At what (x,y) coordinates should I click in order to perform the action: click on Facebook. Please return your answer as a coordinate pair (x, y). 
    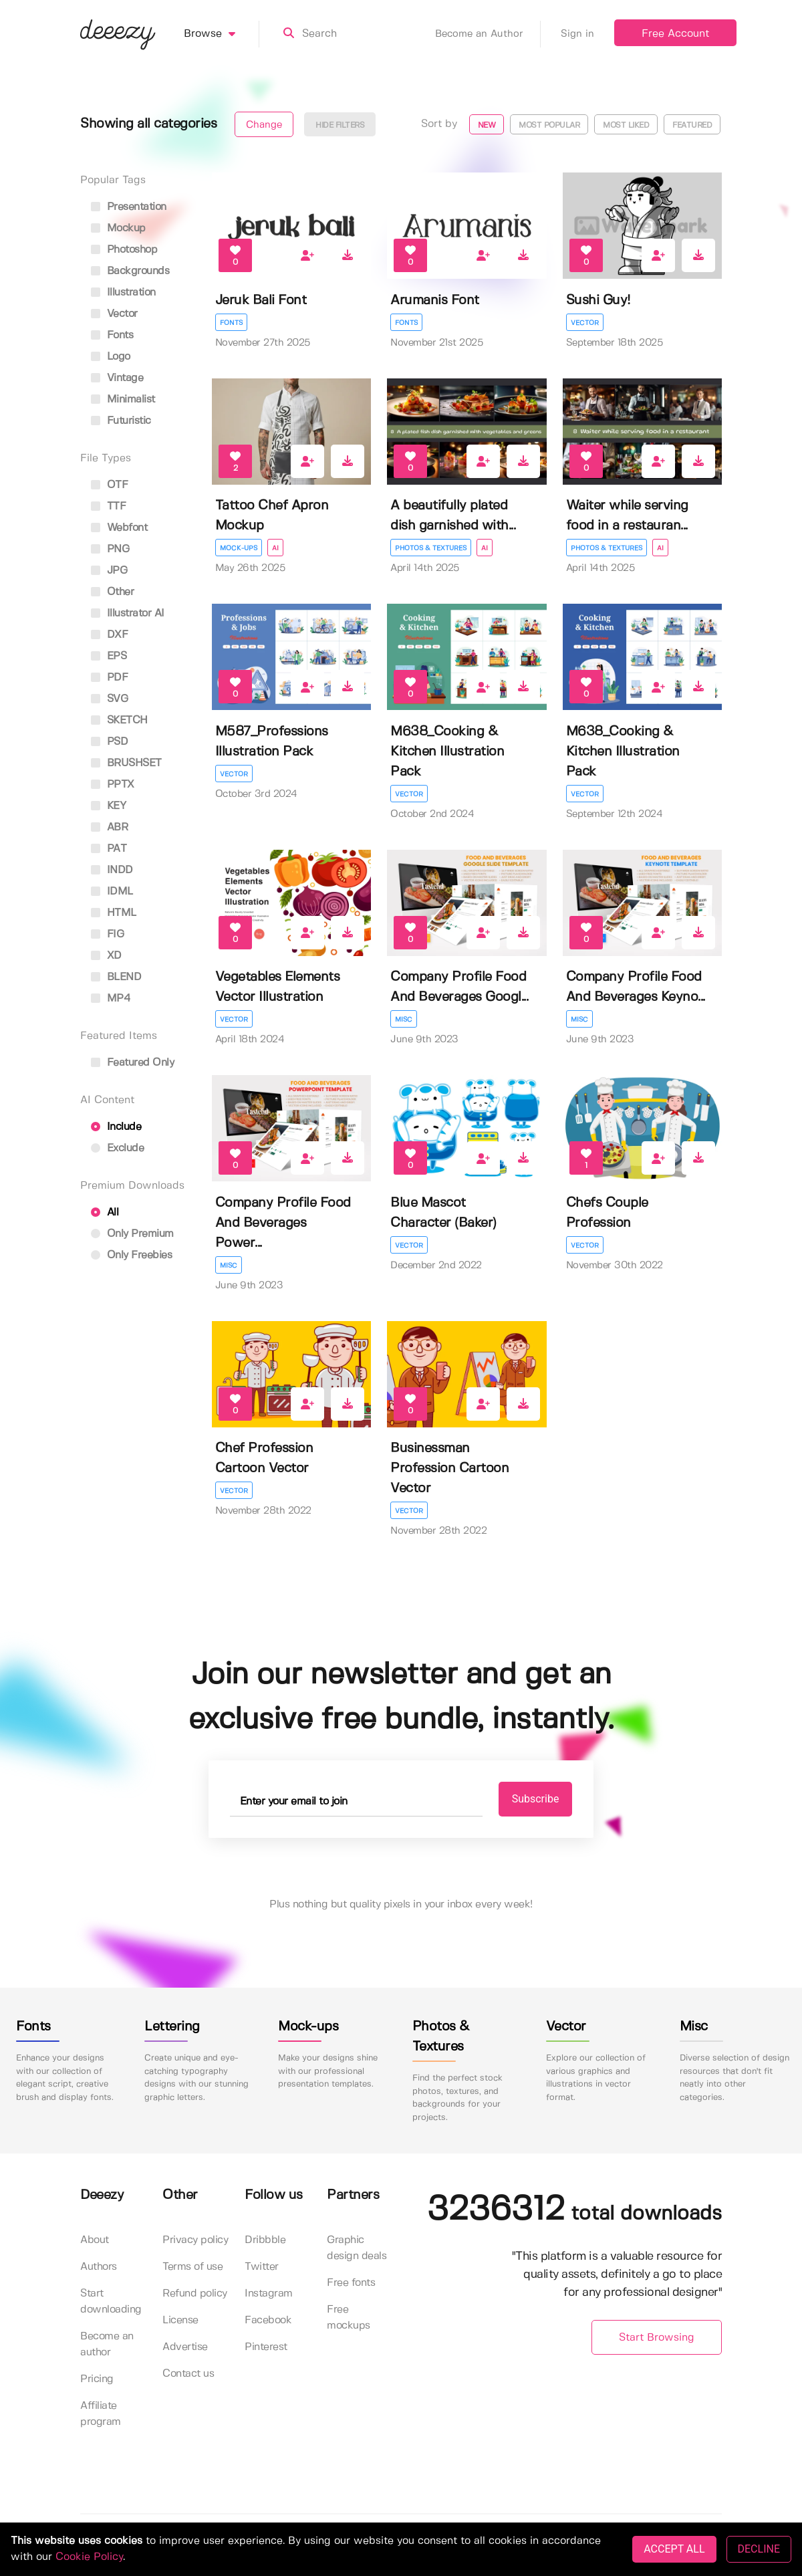
    Looking at the image, I should click on (268, 2320).